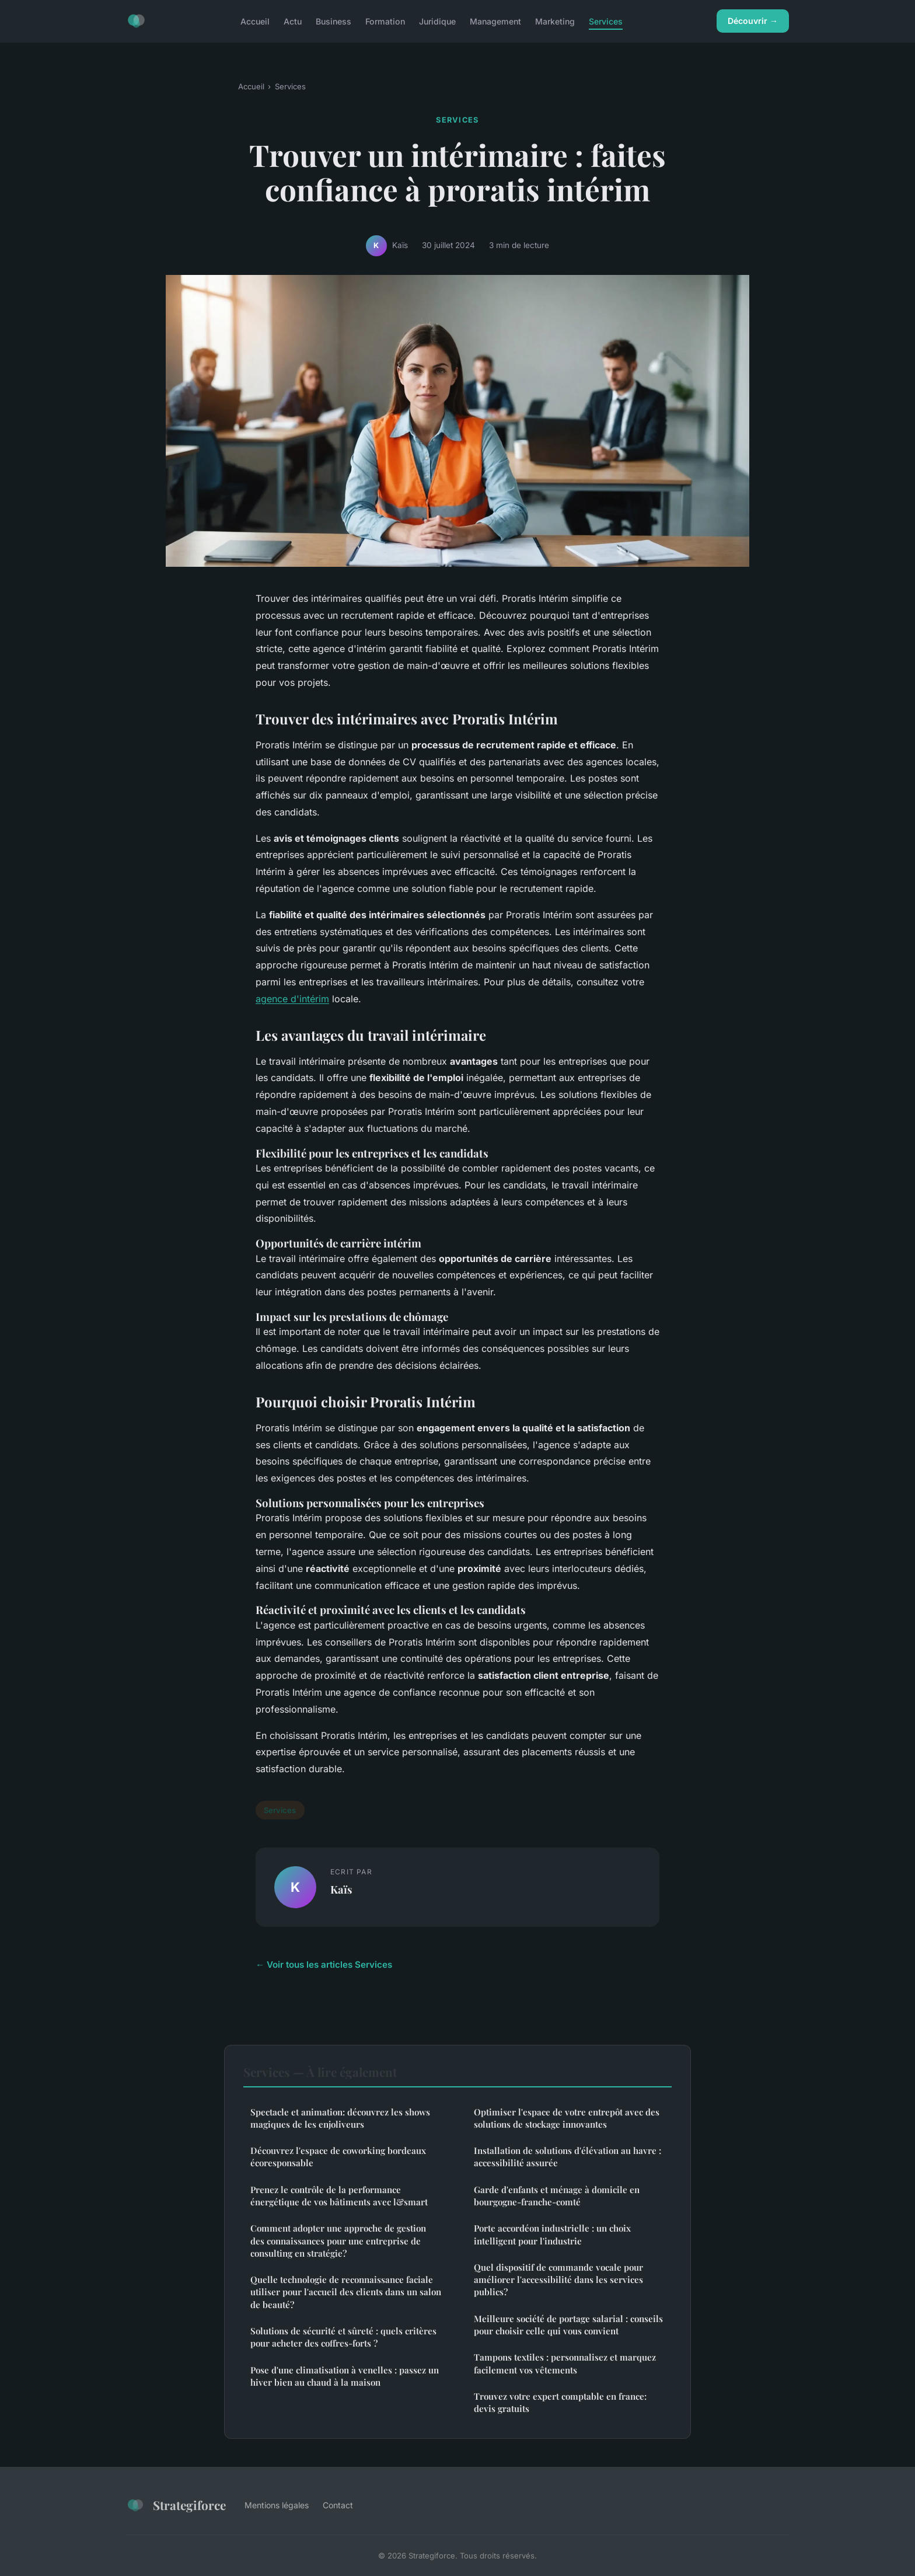 The width and height of the screenshot is (915, 2576). Describe the element at coordinates (555, 21) in the screenshot. I see `Marketing` at that location.